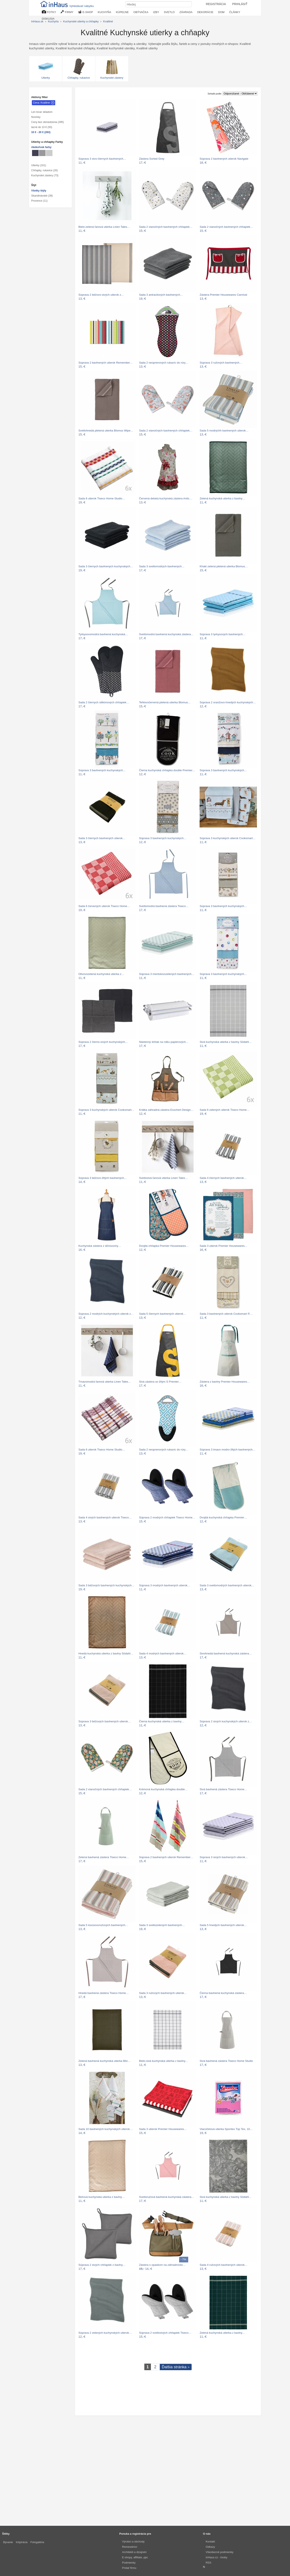  What do you see at coordinates (163, 1789) in the screenshot?
I see `Krémová kuchynská chňapka double…` at bounding box center [163, 1789].